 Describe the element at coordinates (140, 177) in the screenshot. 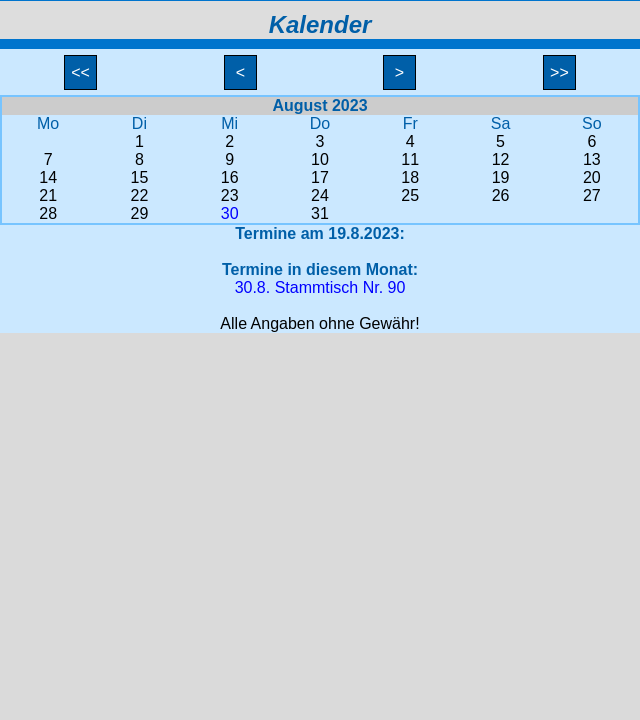

I see `15` at that location.